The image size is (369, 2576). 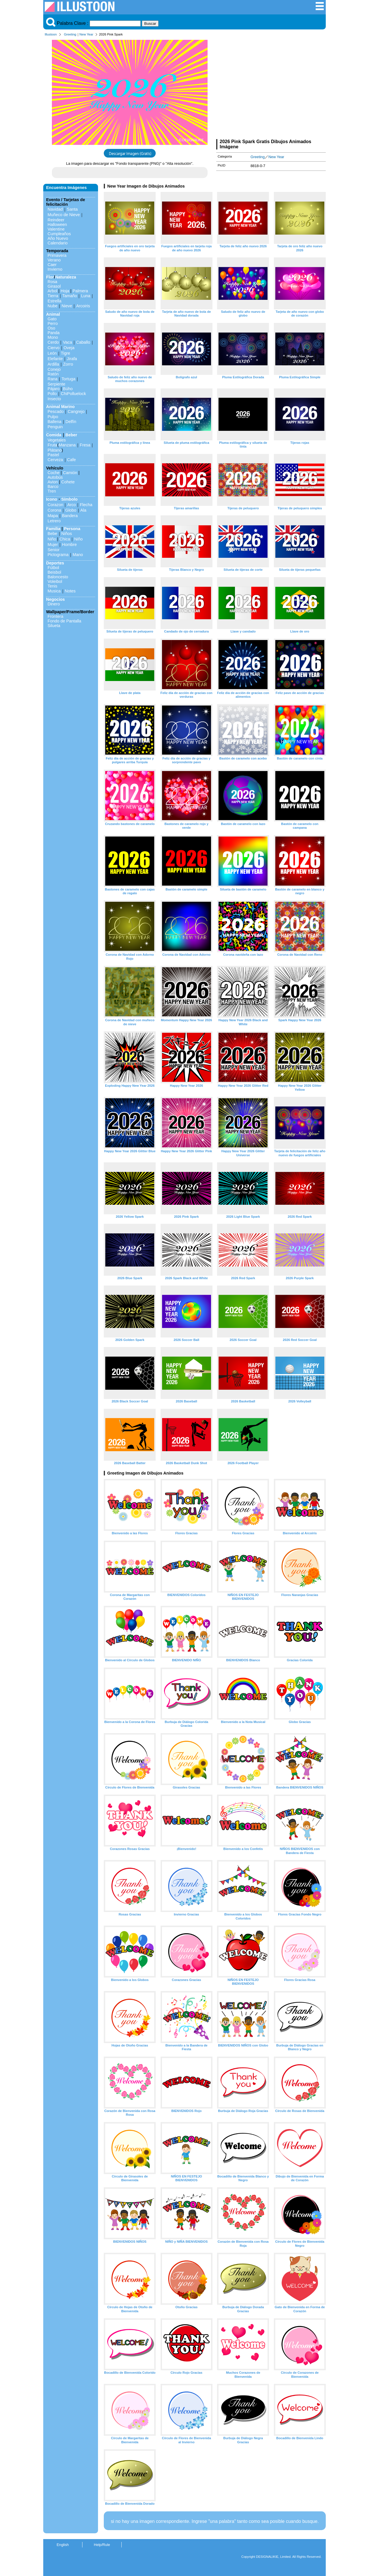 I want to click on Rana, so click(x=52, y=379).